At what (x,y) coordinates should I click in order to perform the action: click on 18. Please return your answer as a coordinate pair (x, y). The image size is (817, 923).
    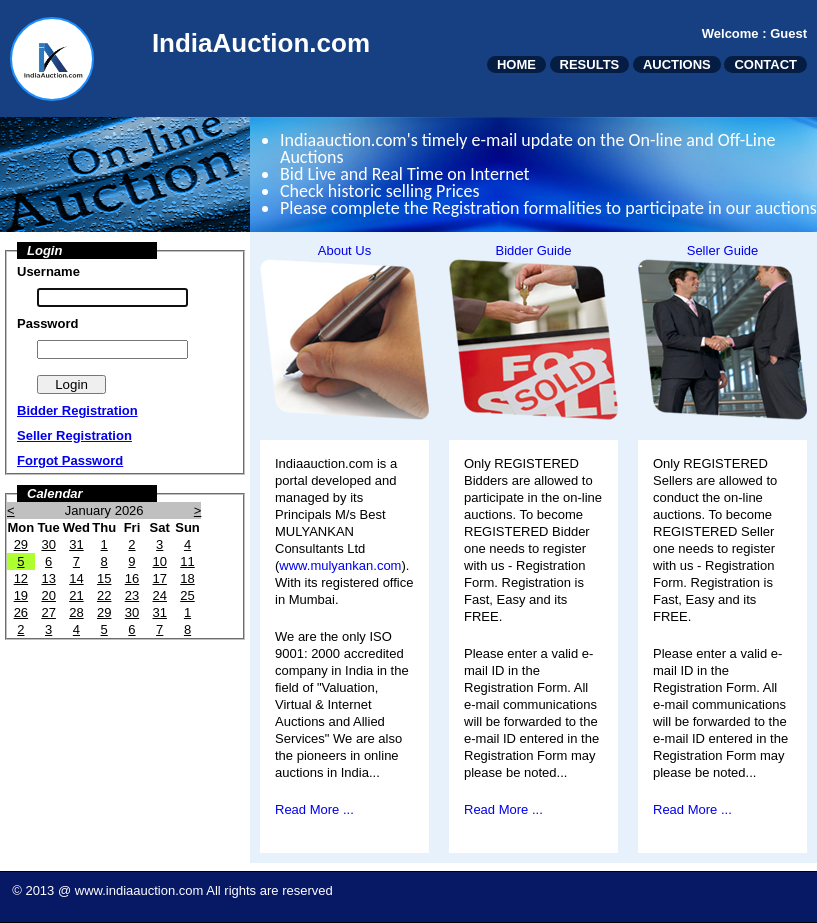
    Looking at the image, I should click on (187, 578).